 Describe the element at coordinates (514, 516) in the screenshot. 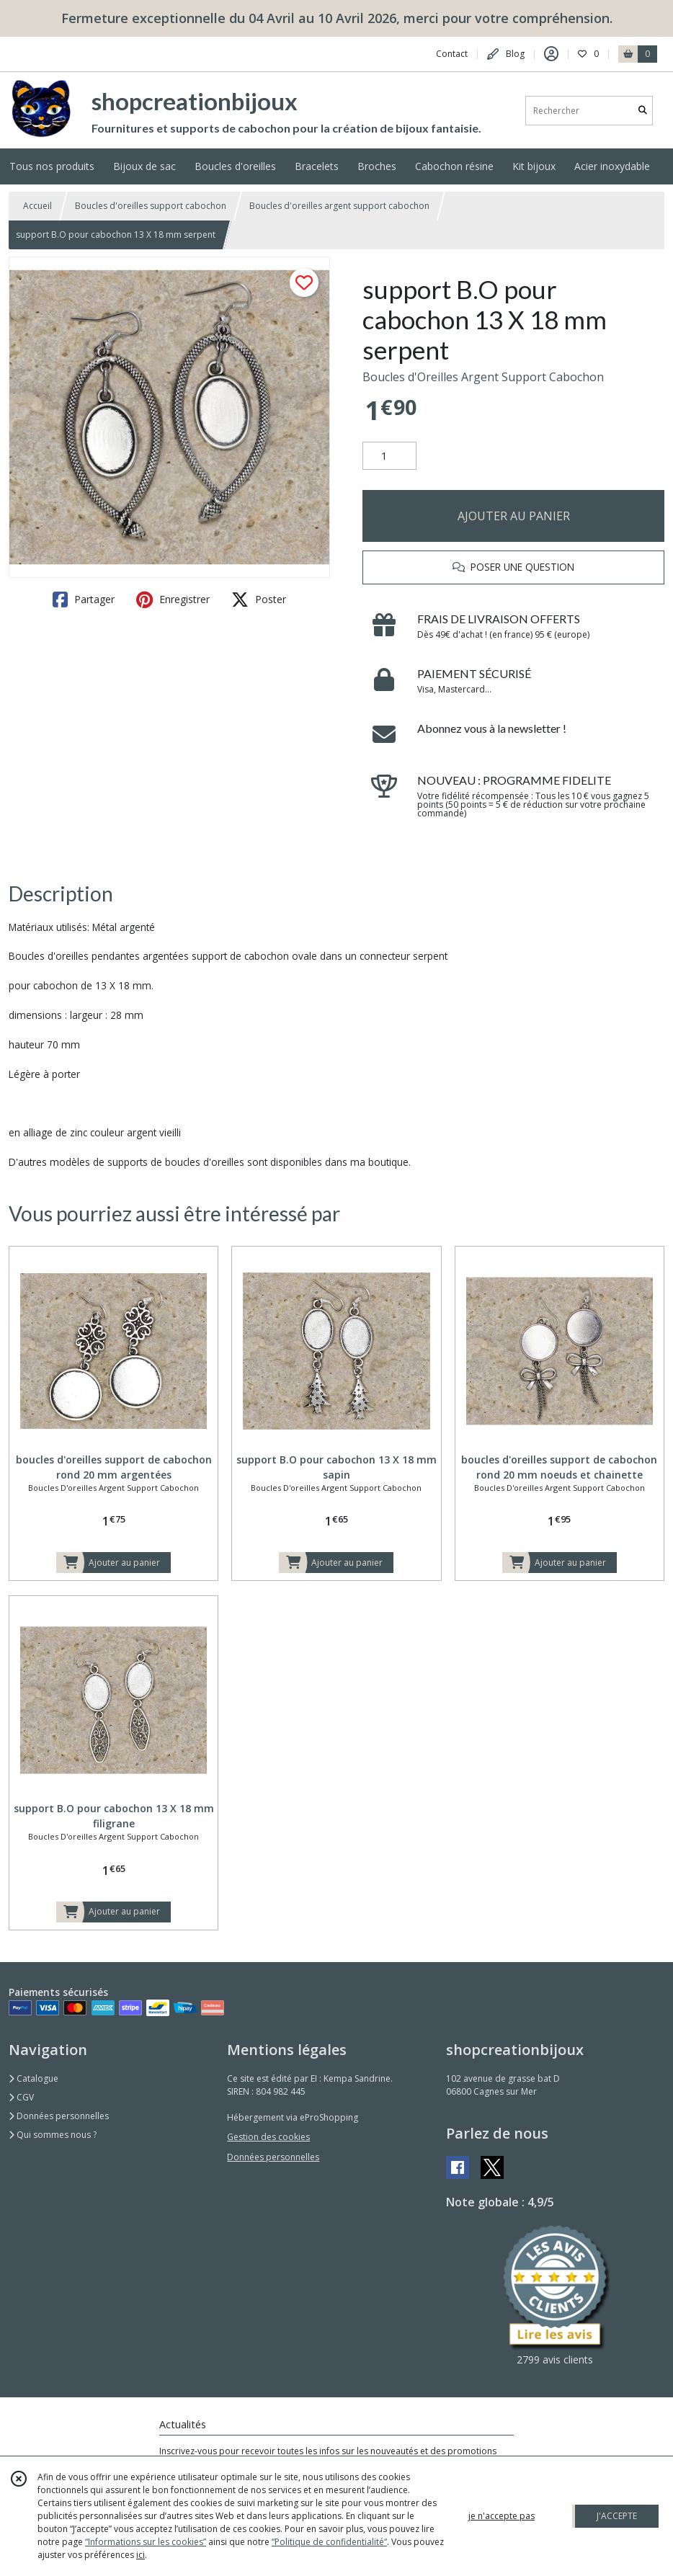

I see `AJOUTER AU PANIER` at that location.